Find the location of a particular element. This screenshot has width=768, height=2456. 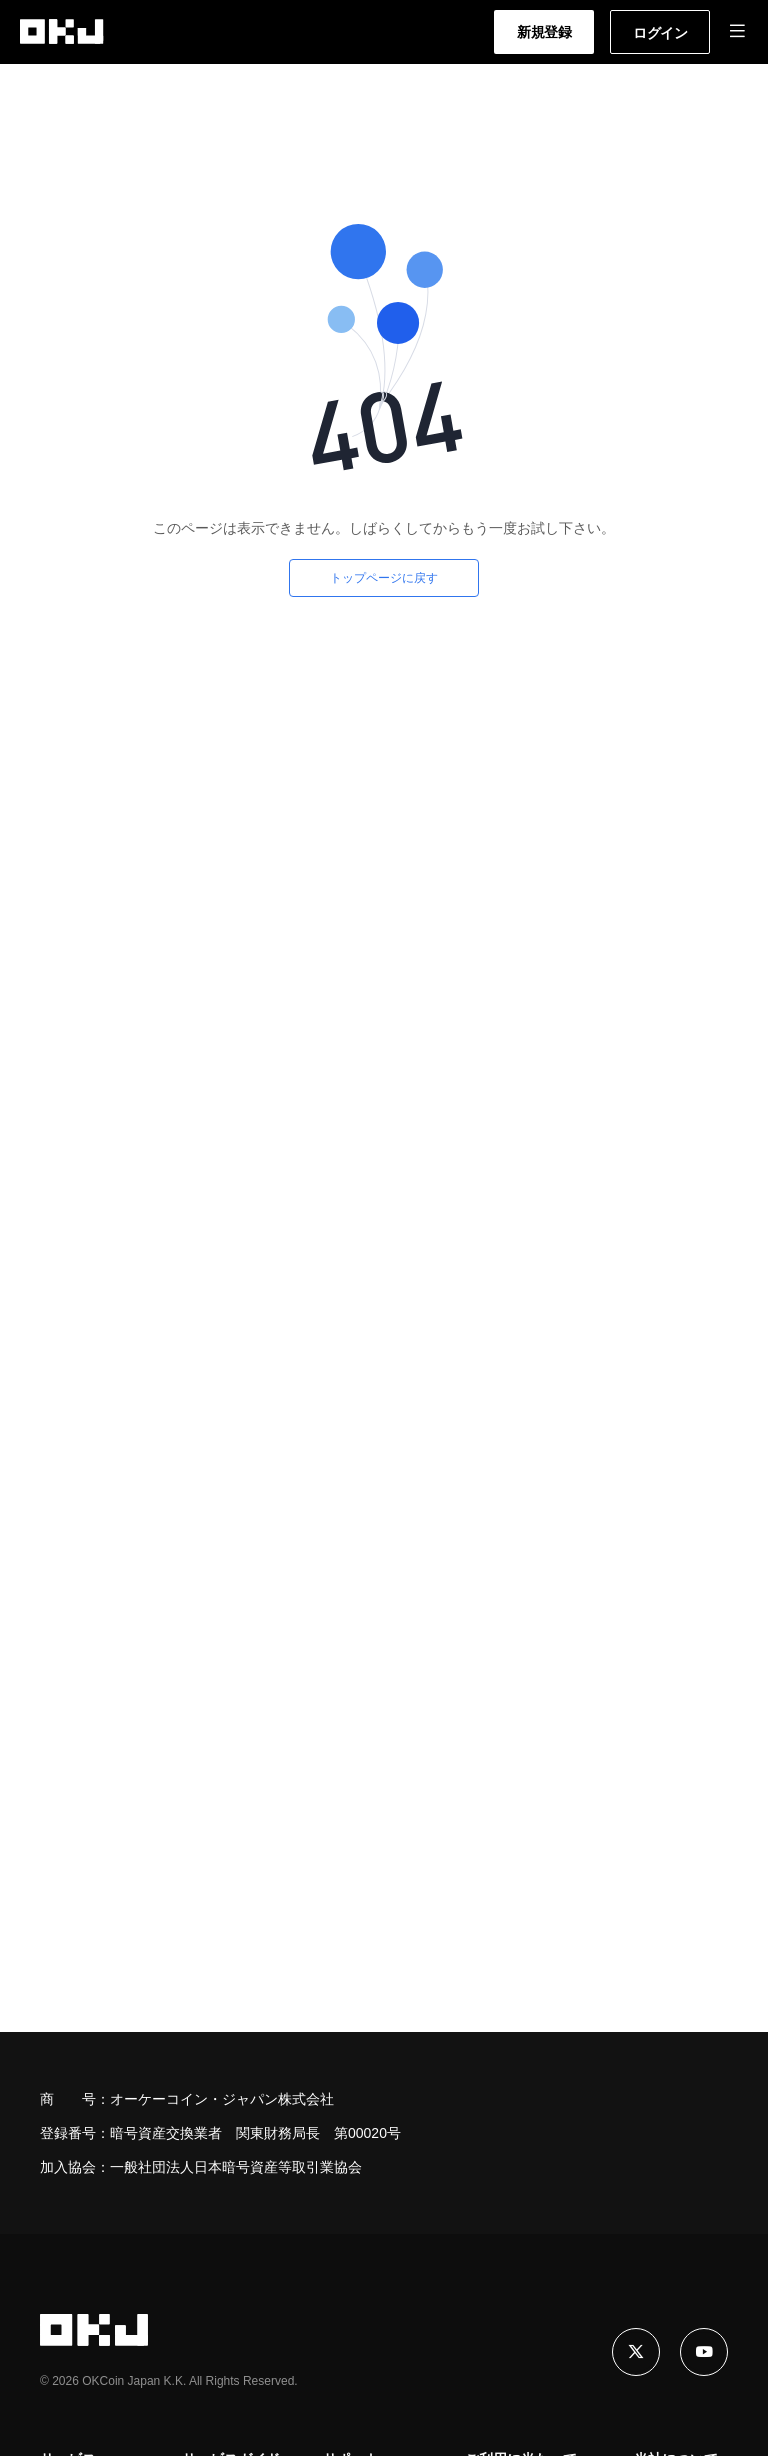

トップページに戻す is located at coordinates (384, 578).